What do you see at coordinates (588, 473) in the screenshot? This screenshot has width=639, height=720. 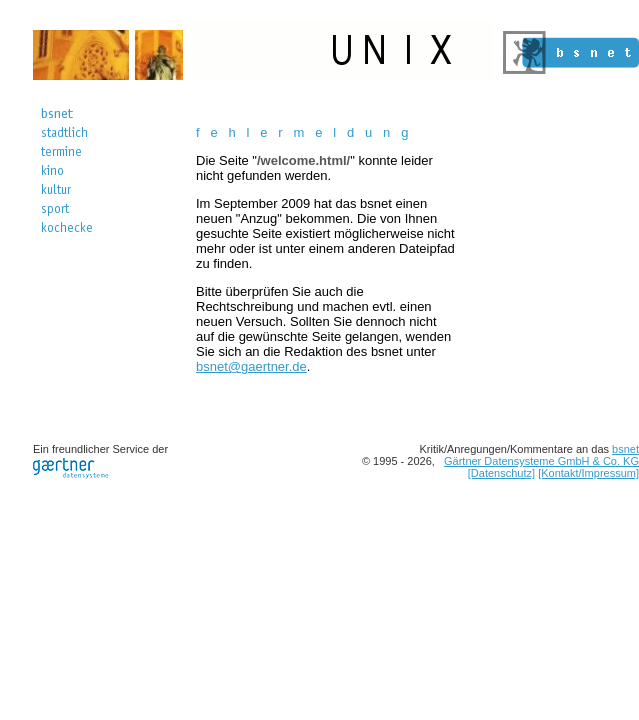 I see `[Kontakt/Impressum]` at bounding box center [588, 473].